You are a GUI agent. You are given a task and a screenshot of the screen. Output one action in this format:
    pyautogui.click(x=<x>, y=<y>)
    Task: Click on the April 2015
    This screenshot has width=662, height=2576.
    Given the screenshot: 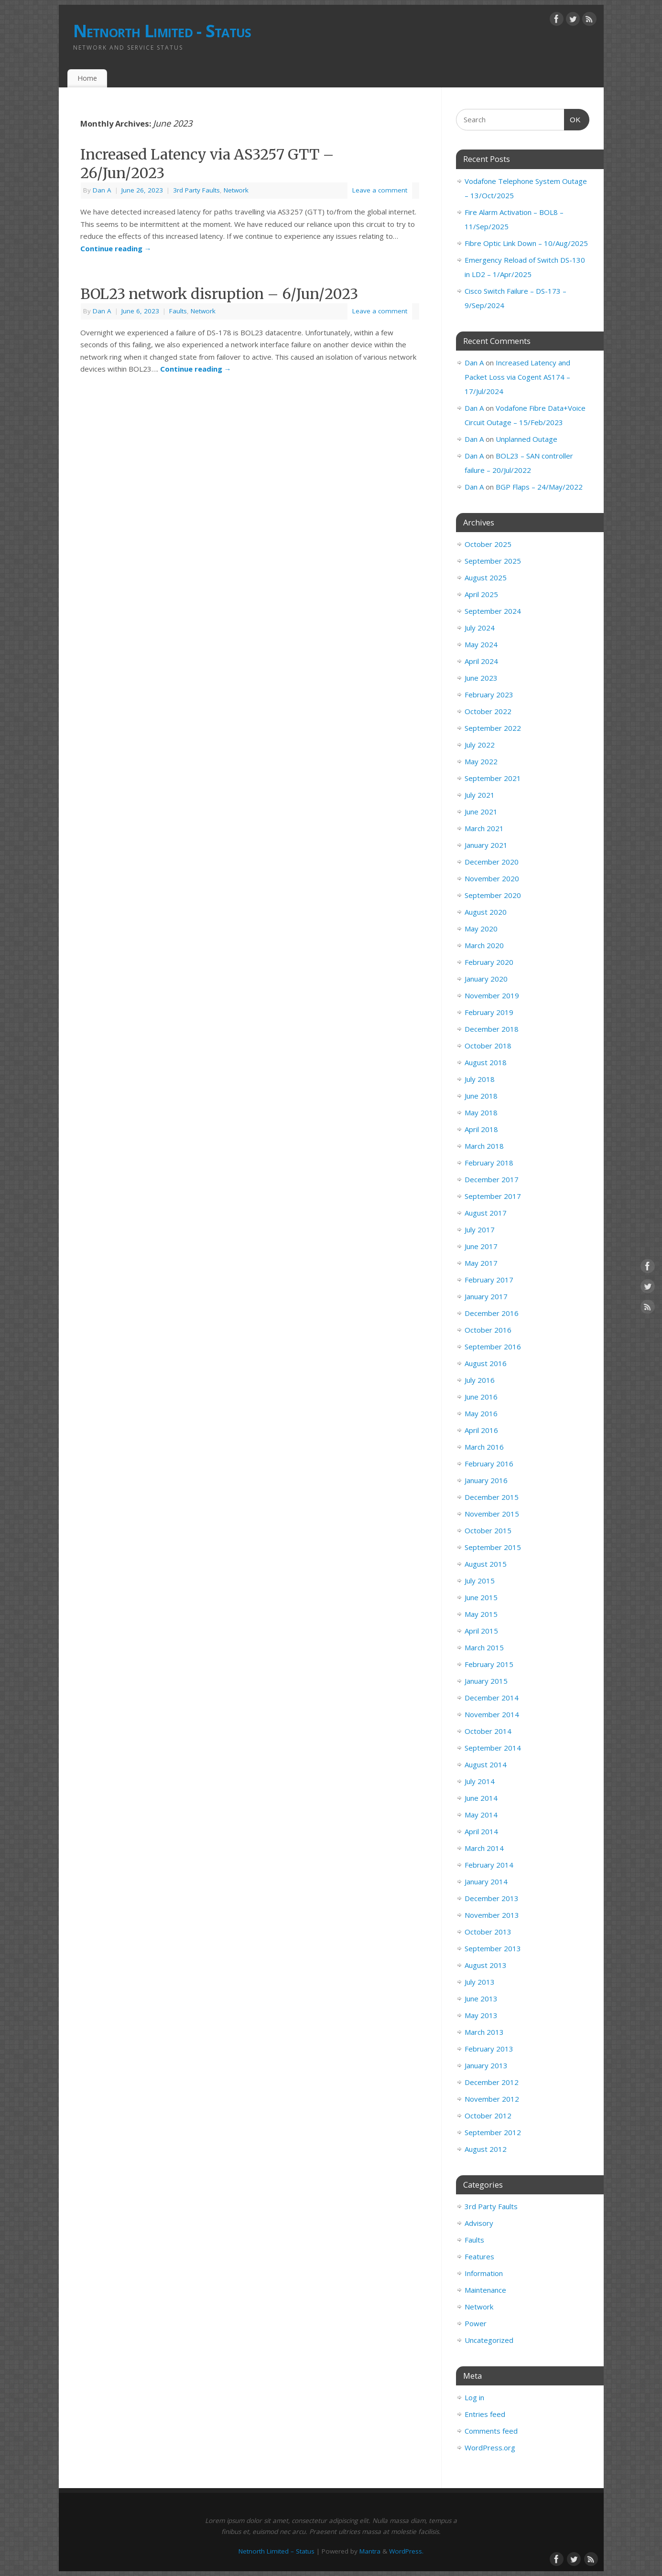 What is the action you would take?
    pyautogui.click(x=481, y=1630)
    